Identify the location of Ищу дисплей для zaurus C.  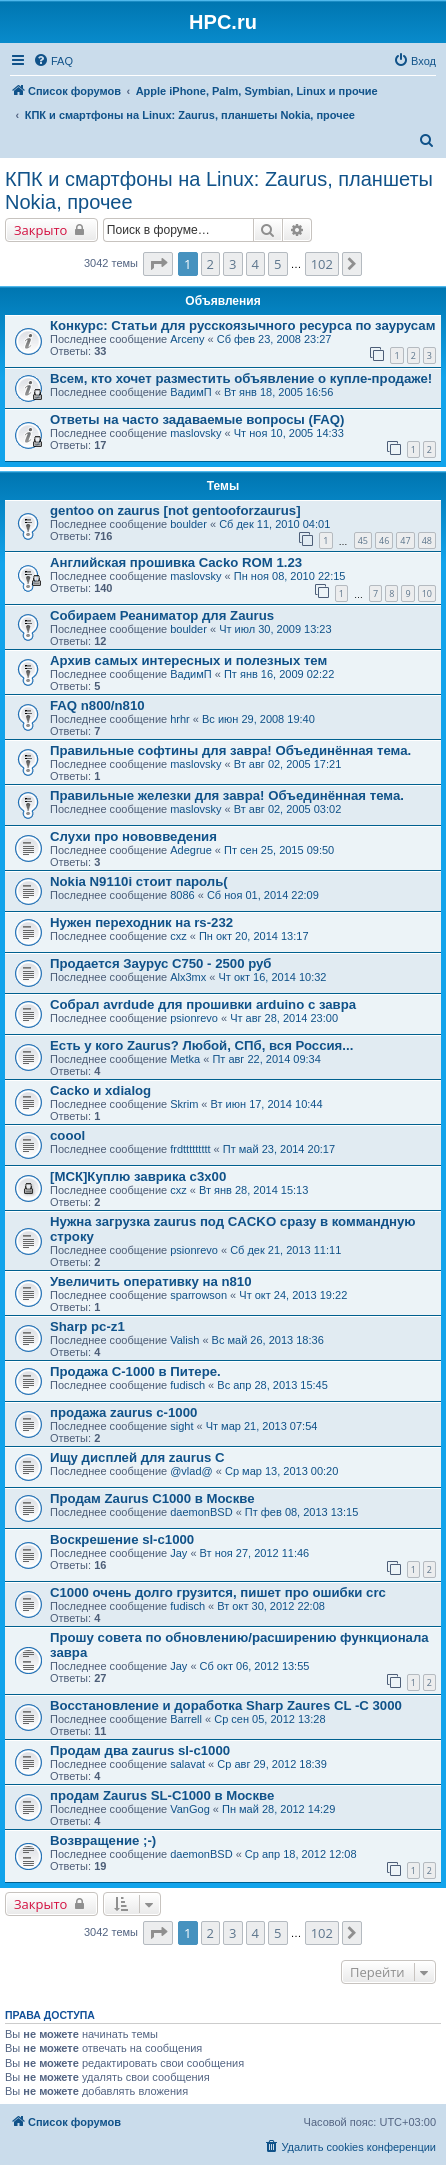
(137, 1457).